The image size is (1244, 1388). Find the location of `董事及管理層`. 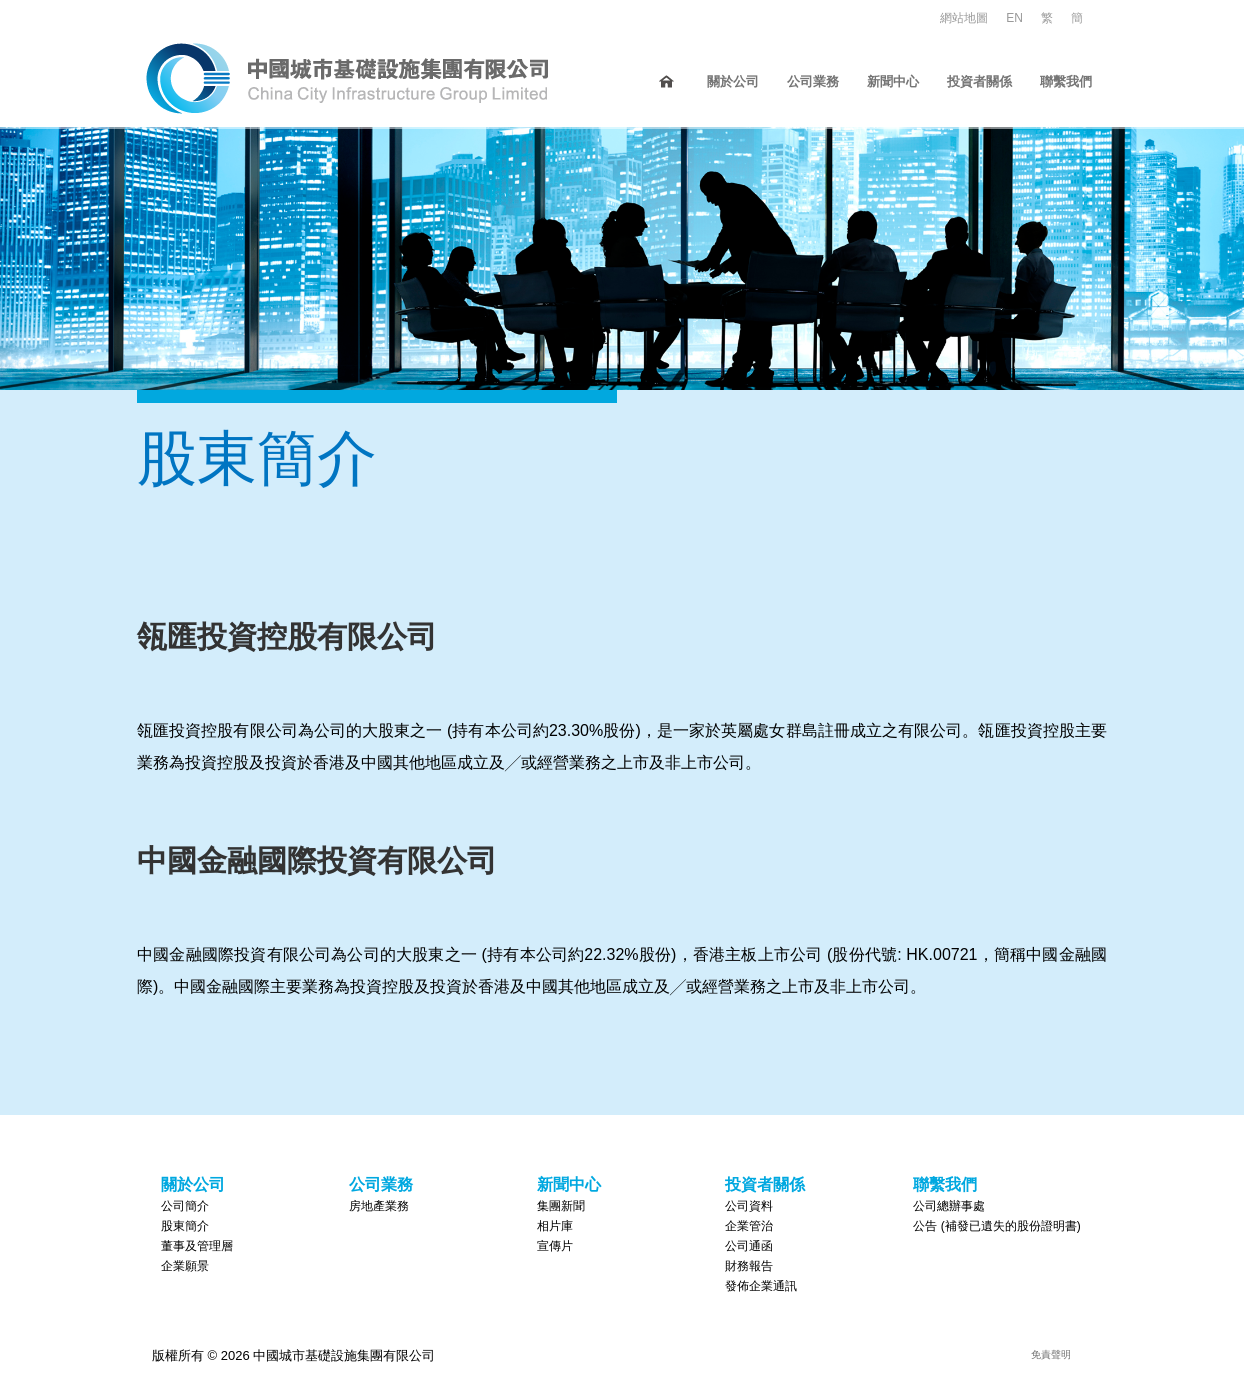

董事及管理層 is located at coordinates (197, 1245).